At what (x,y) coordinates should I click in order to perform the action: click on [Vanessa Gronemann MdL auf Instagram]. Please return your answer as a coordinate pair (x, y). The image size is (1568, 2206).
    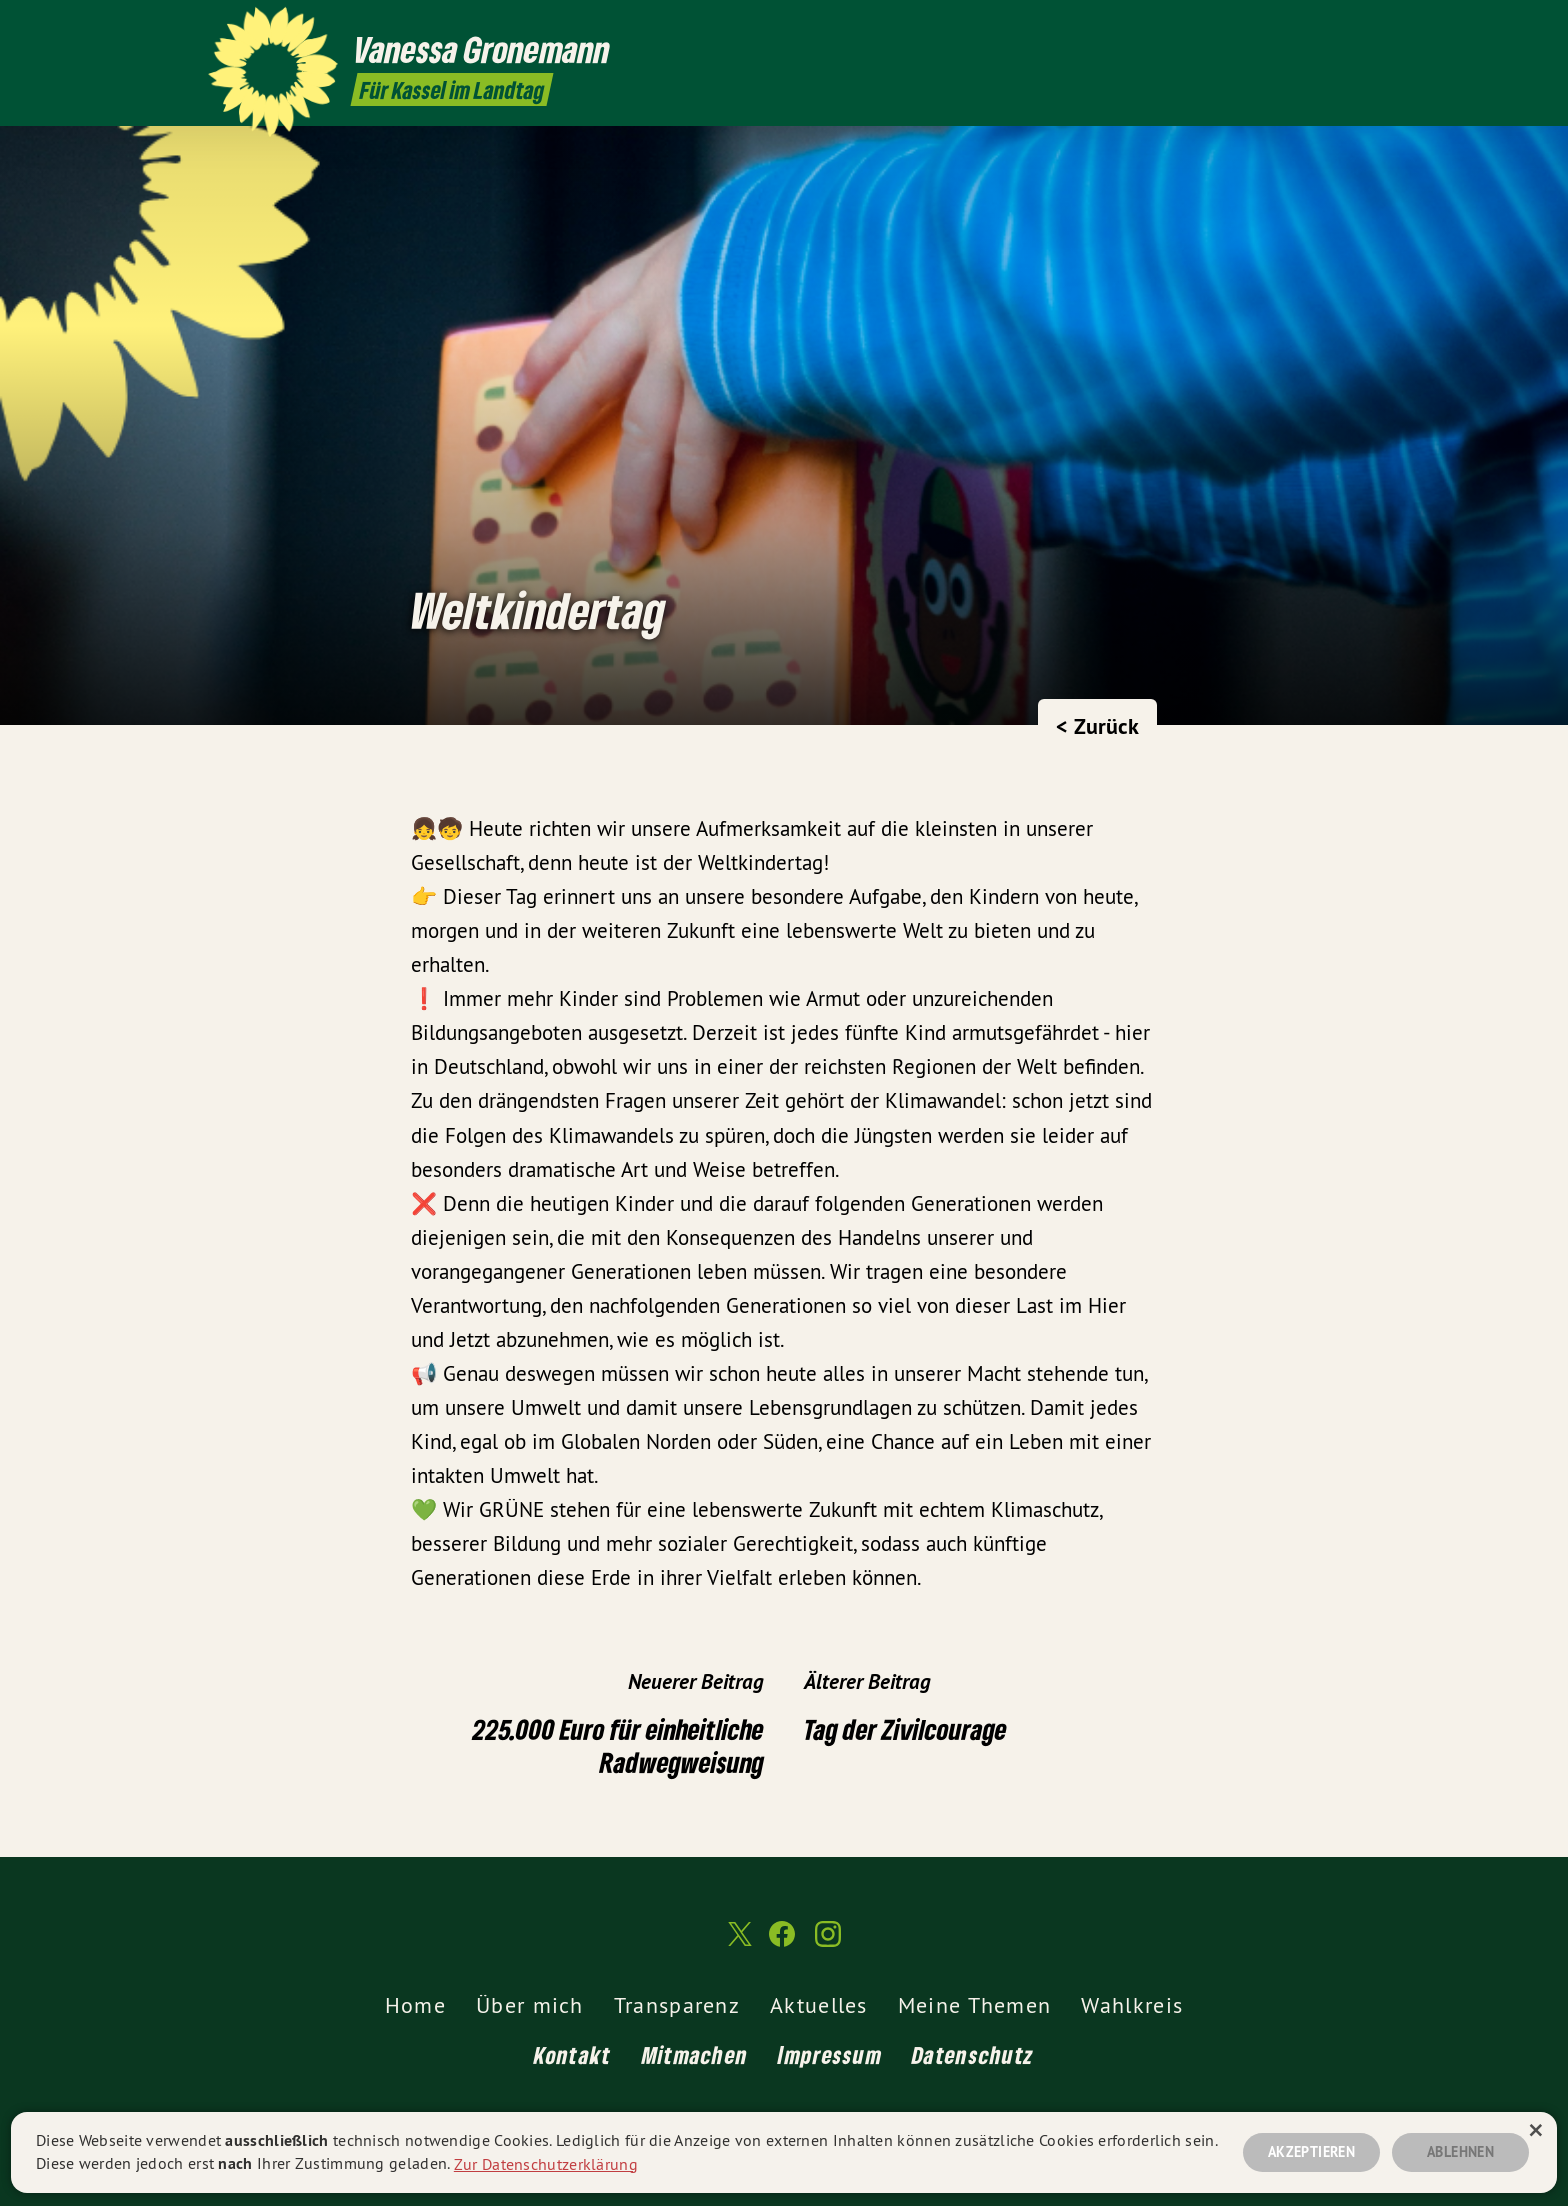
    Looking at the image, I should click on (1349, 27).